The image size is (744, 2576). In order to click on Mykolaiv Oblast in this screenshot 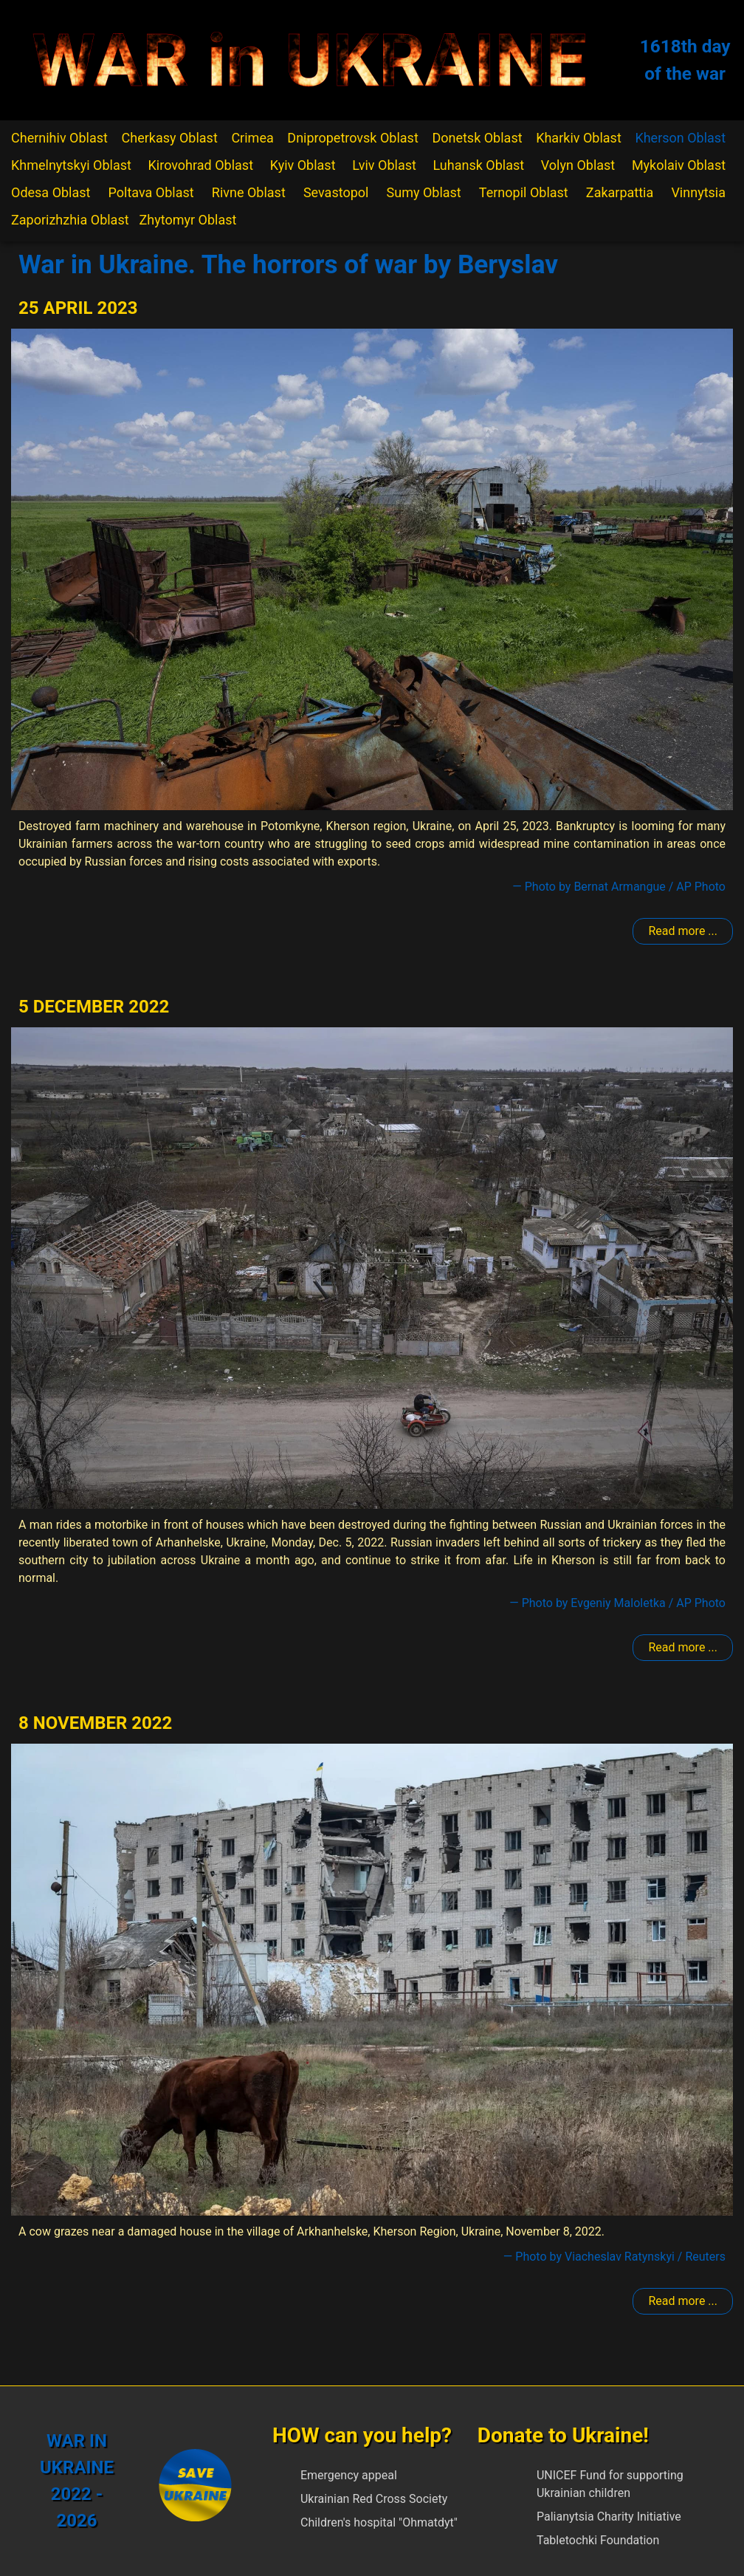, I will do `click(679, 165)`.